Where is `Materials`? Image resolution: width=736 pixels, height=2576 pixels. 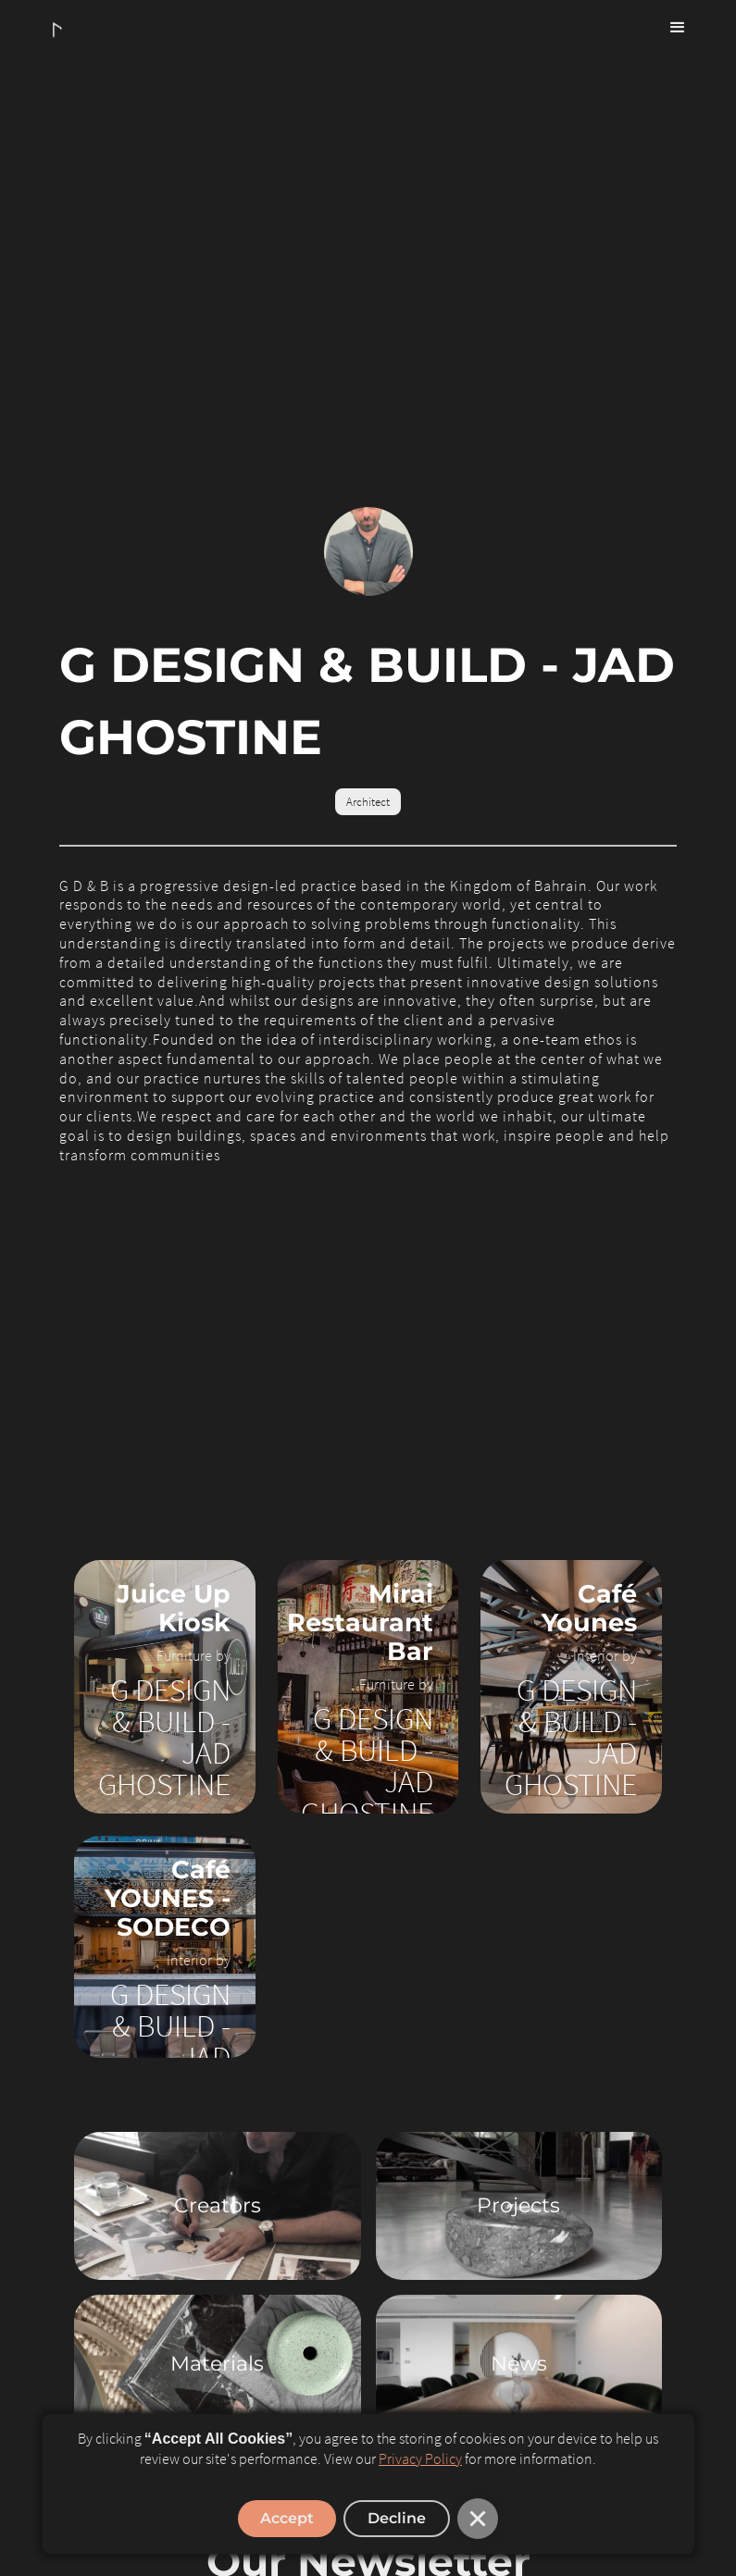
Materials is located at coordinates (217, 2363).